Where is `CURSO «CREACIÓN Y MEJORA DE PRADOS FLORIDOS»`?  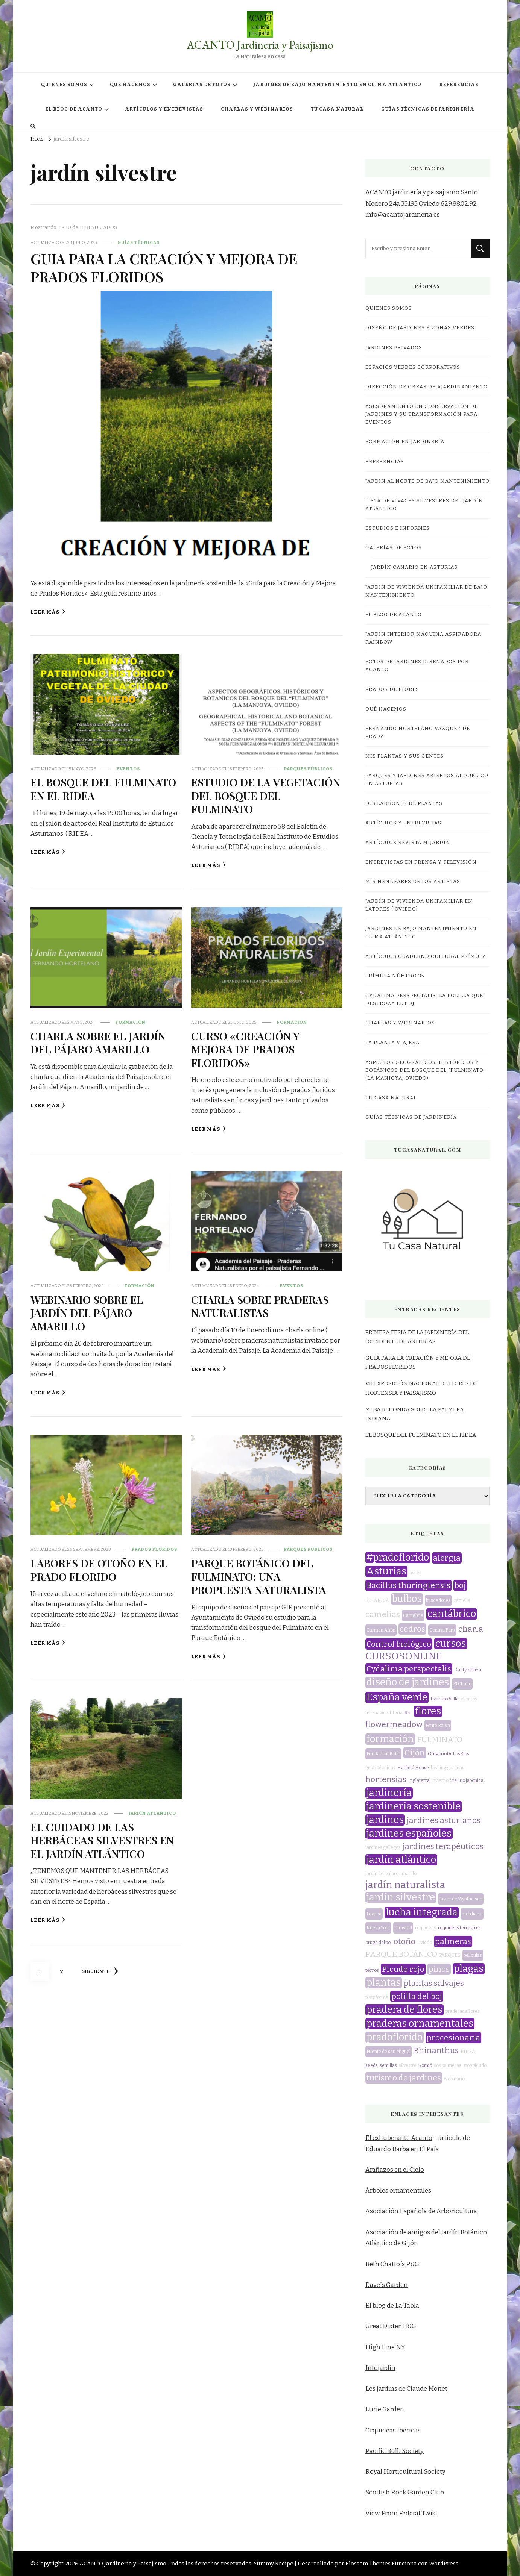 CURSO «CREACIÓN Y MEJORA DE PRADOS FLORIDOS» is located at coordinates (245, 1049).